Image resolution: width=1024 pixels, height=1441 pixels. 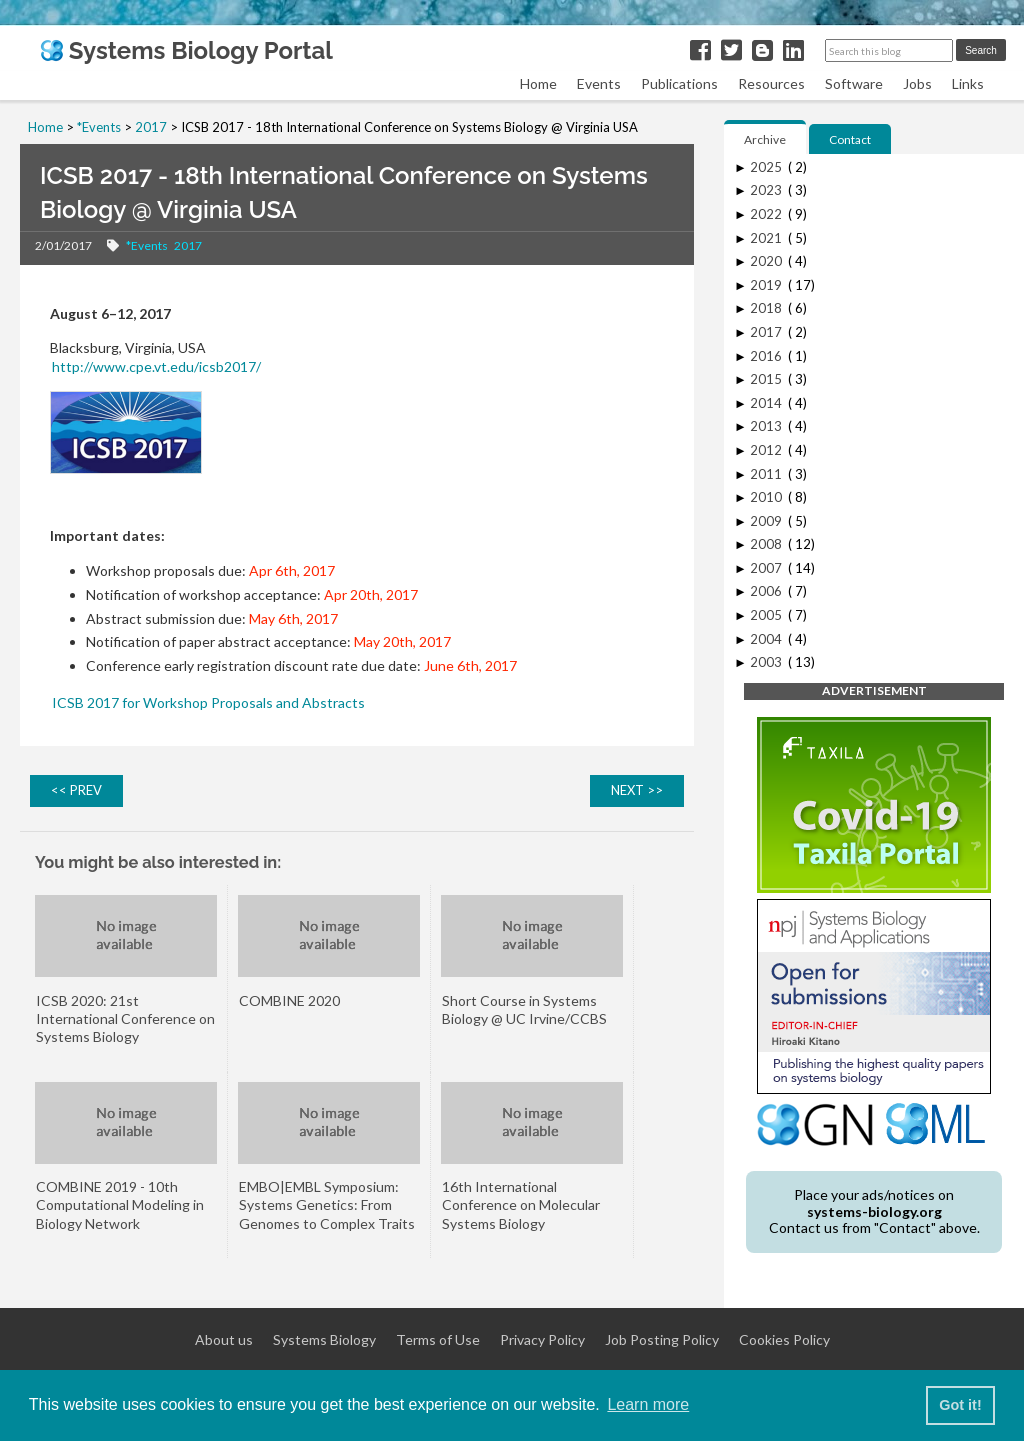 What do you see at coordinates (767, 639) in the screenshot?
I see `2004` at bounding box center [767, 639].